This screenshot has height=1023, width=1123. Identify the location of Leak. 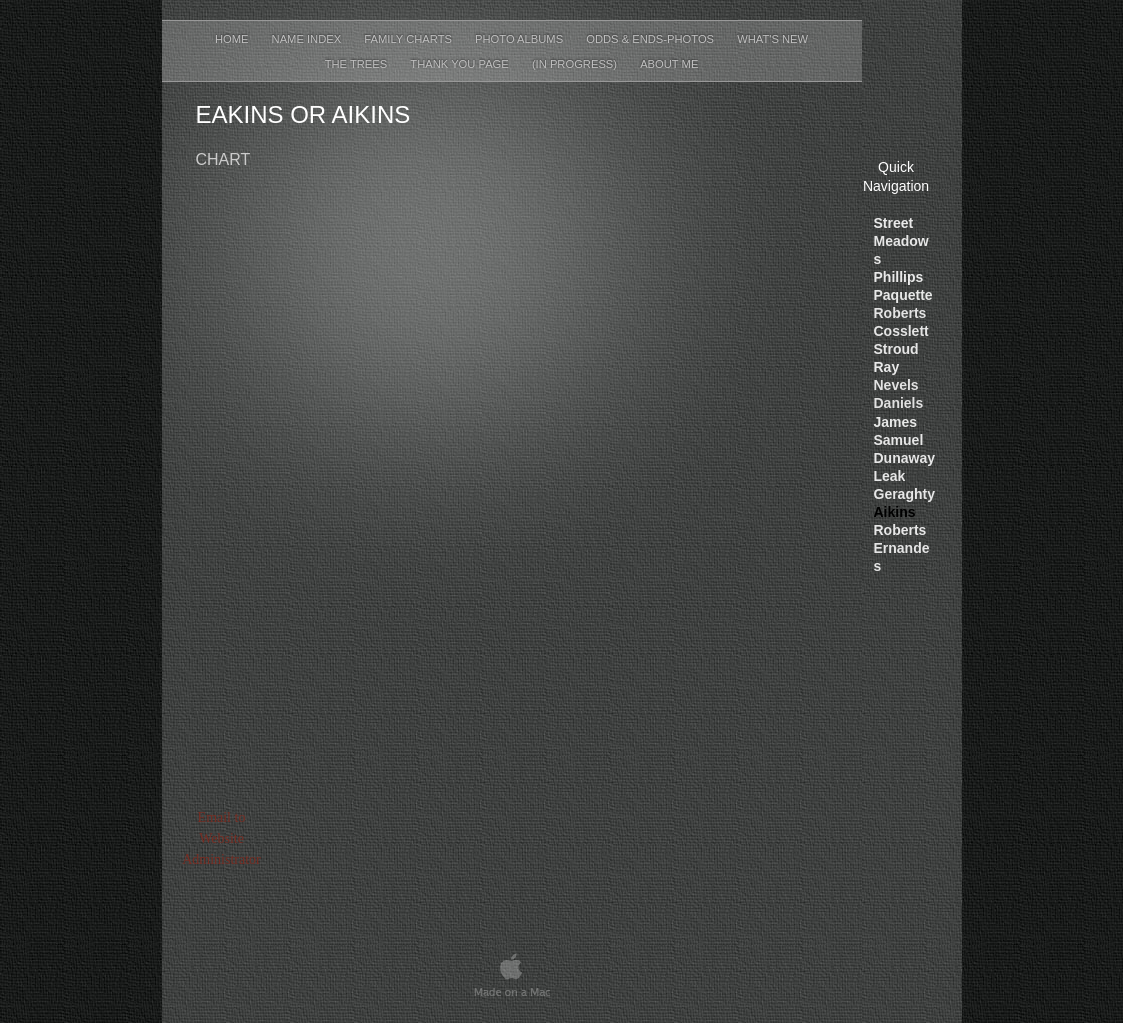
(890, 476).